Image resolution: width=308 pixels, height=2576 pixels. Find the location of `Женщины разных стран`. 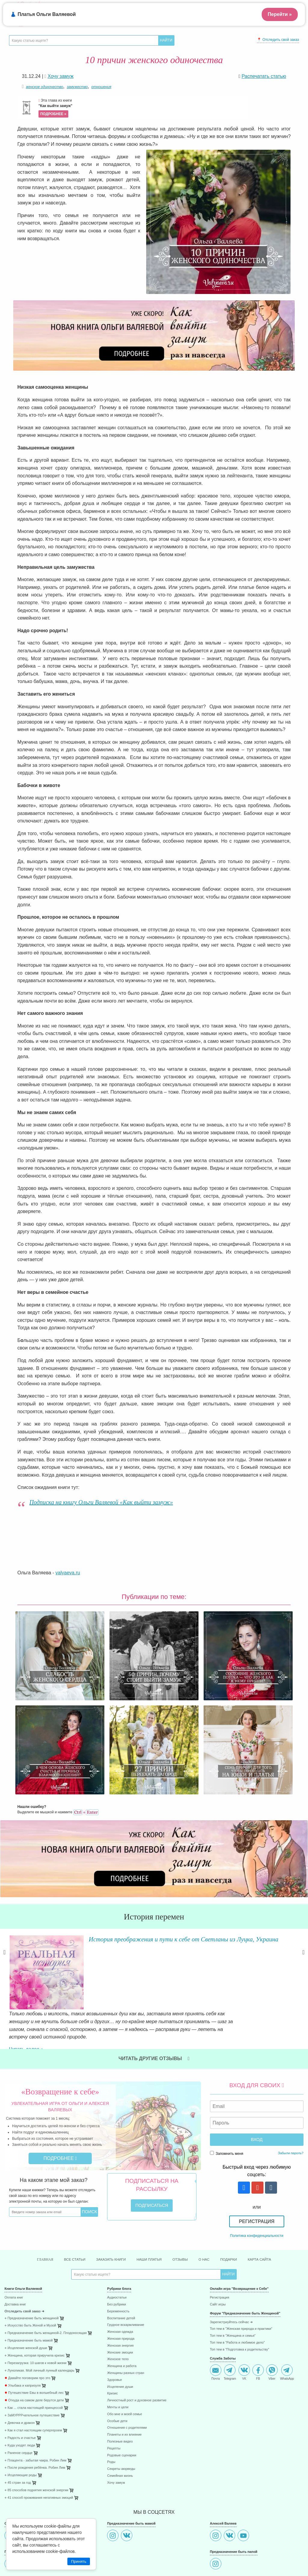

Женщины разных стран is located at coordinates (125, 2325).